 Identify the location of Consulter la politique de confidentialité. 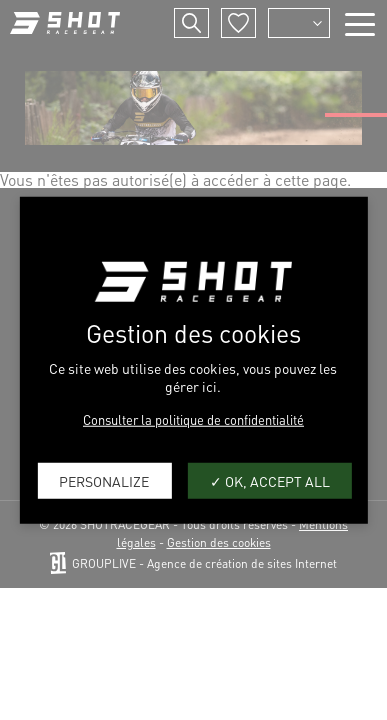
(193, 419).